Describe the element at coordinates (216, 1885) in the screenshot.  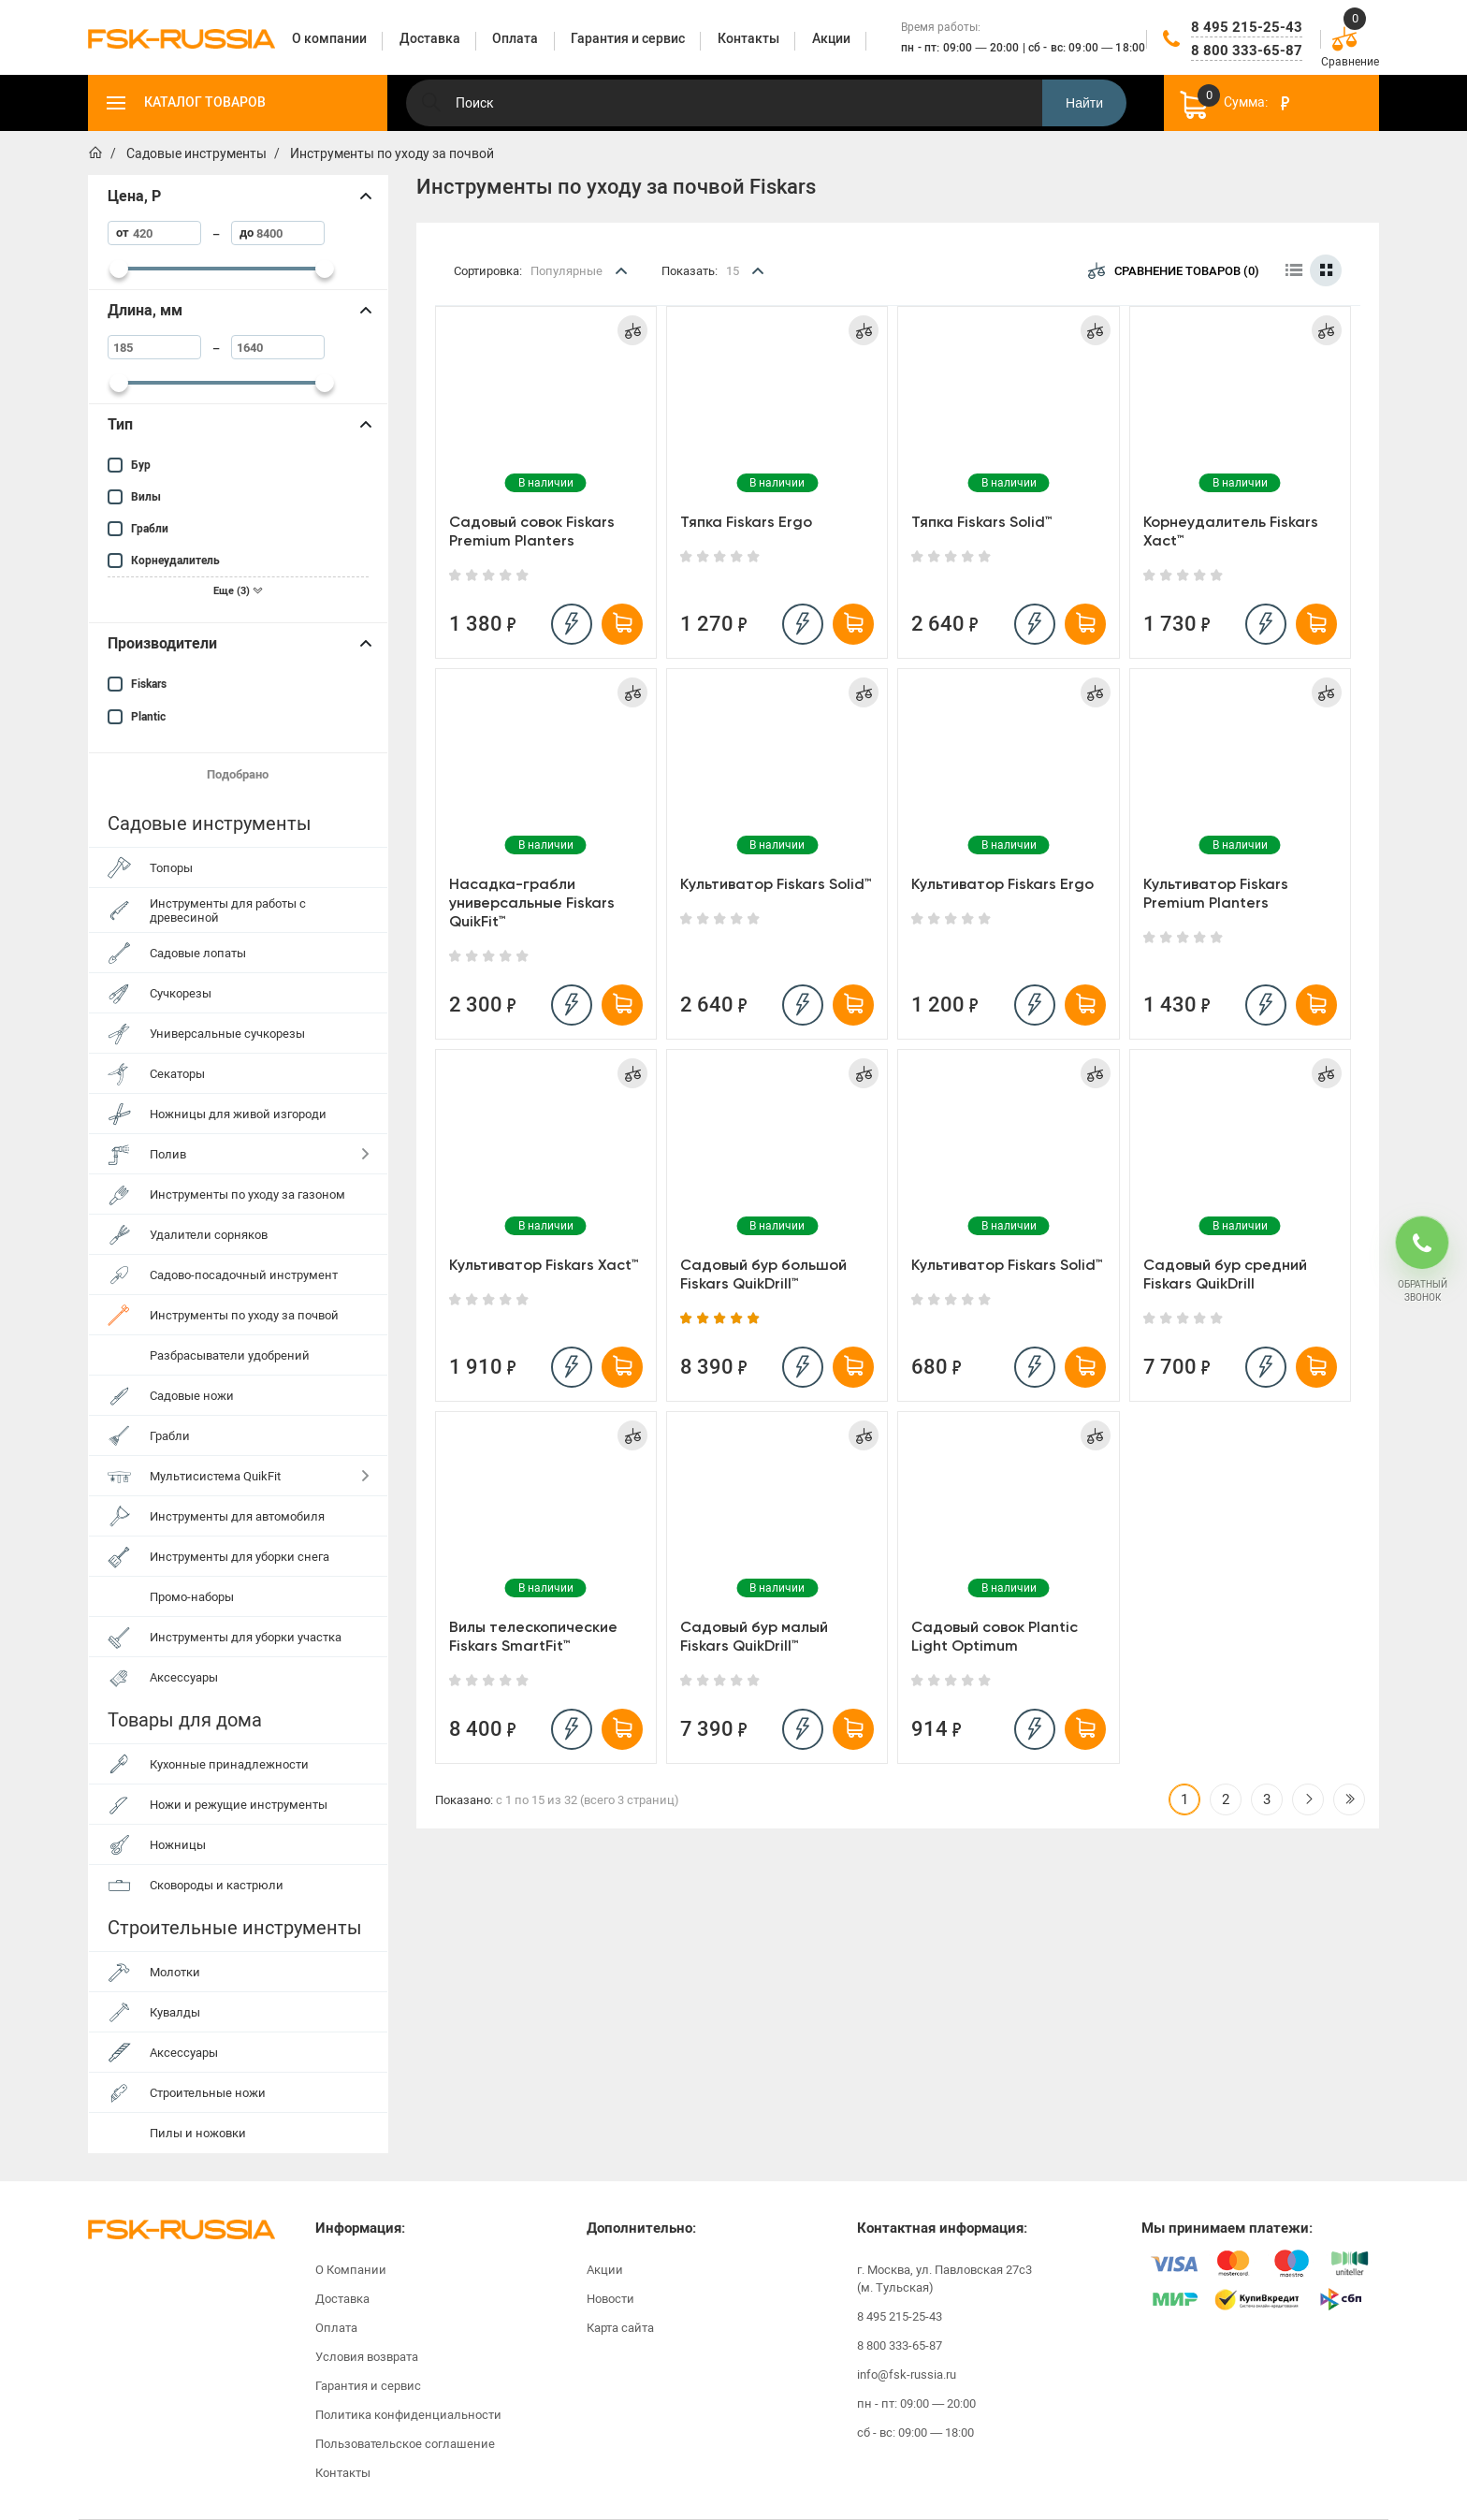
I see `Сковороды и кастрюли` at that location.